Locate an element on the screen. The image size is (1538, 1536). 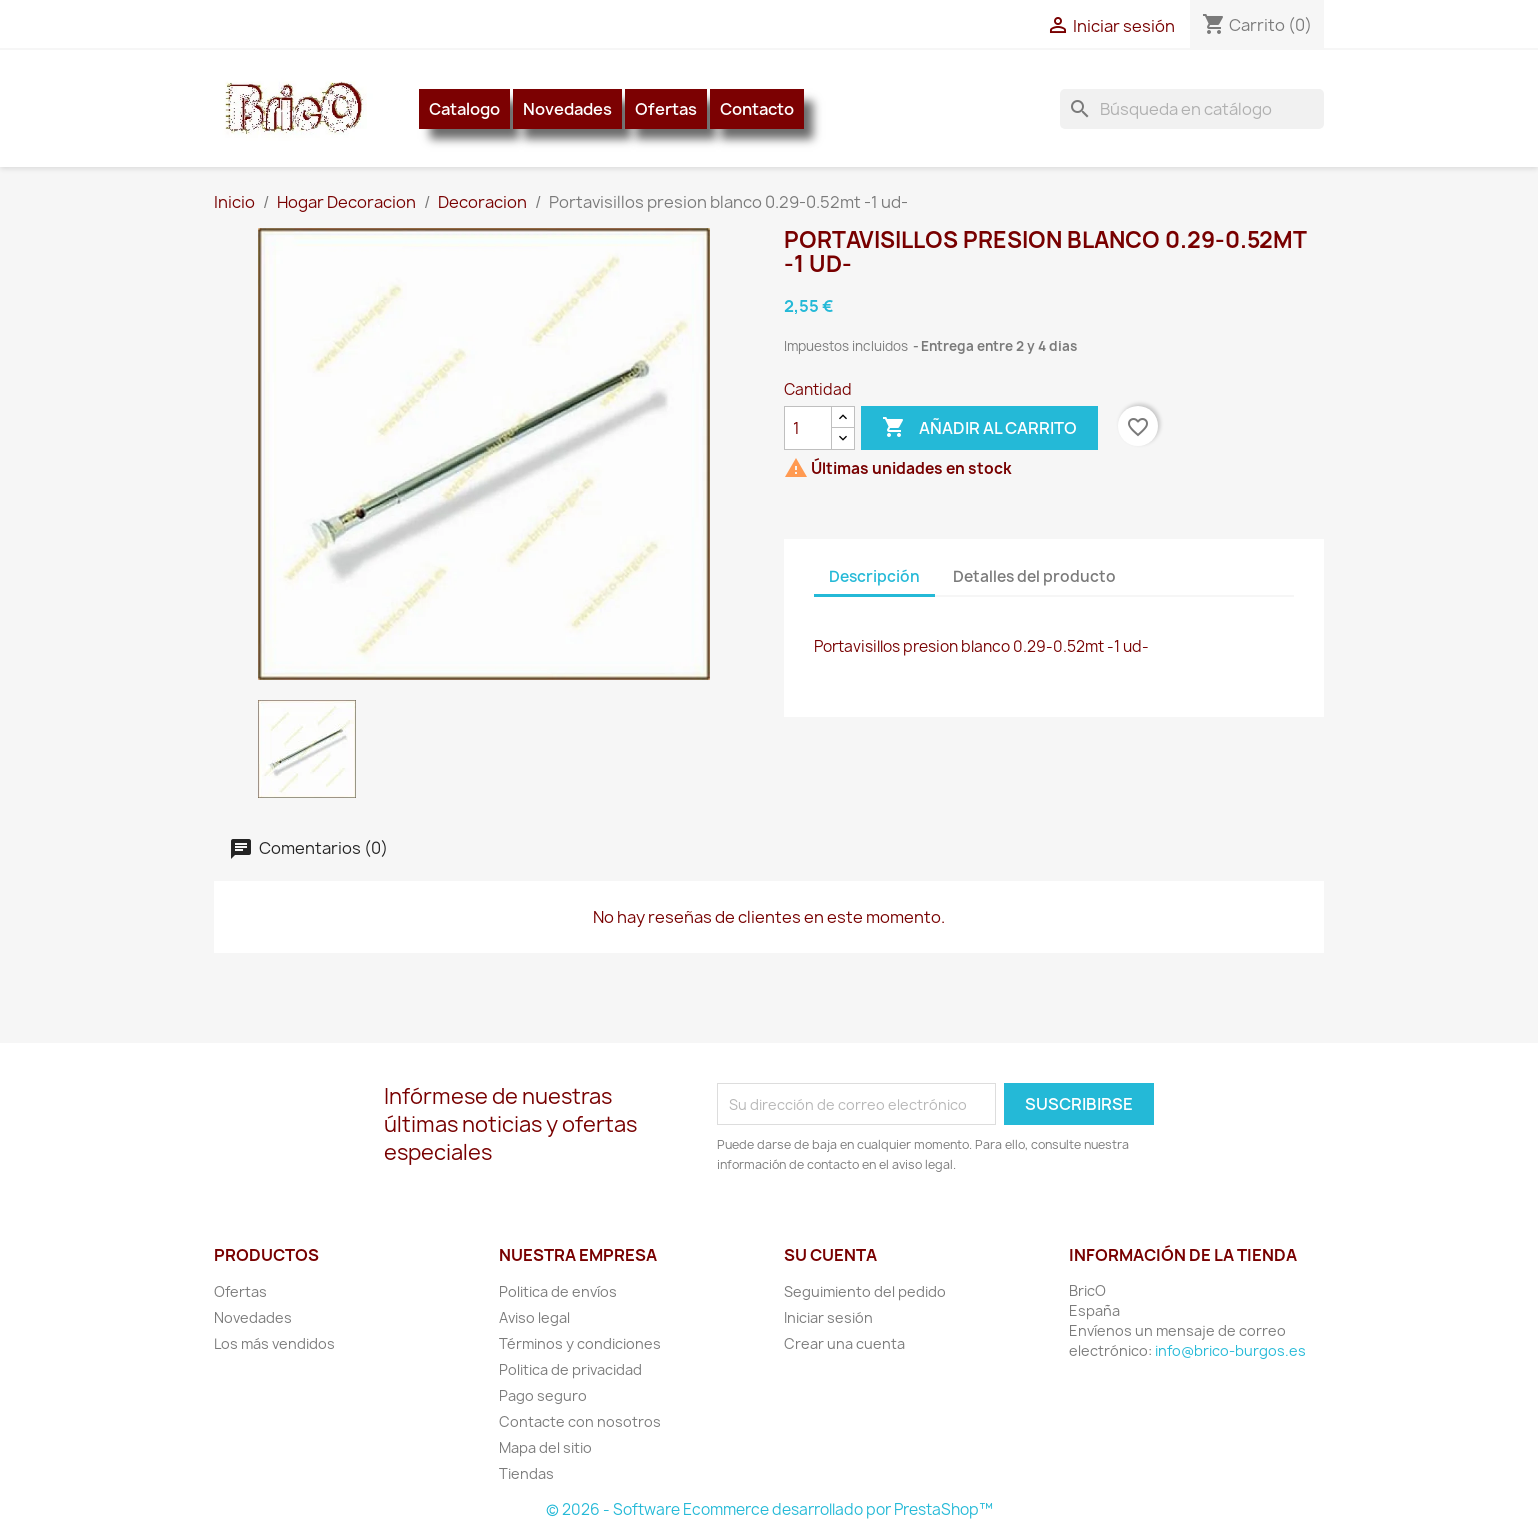
Aviso legal is located at coordinates (534, 1317).